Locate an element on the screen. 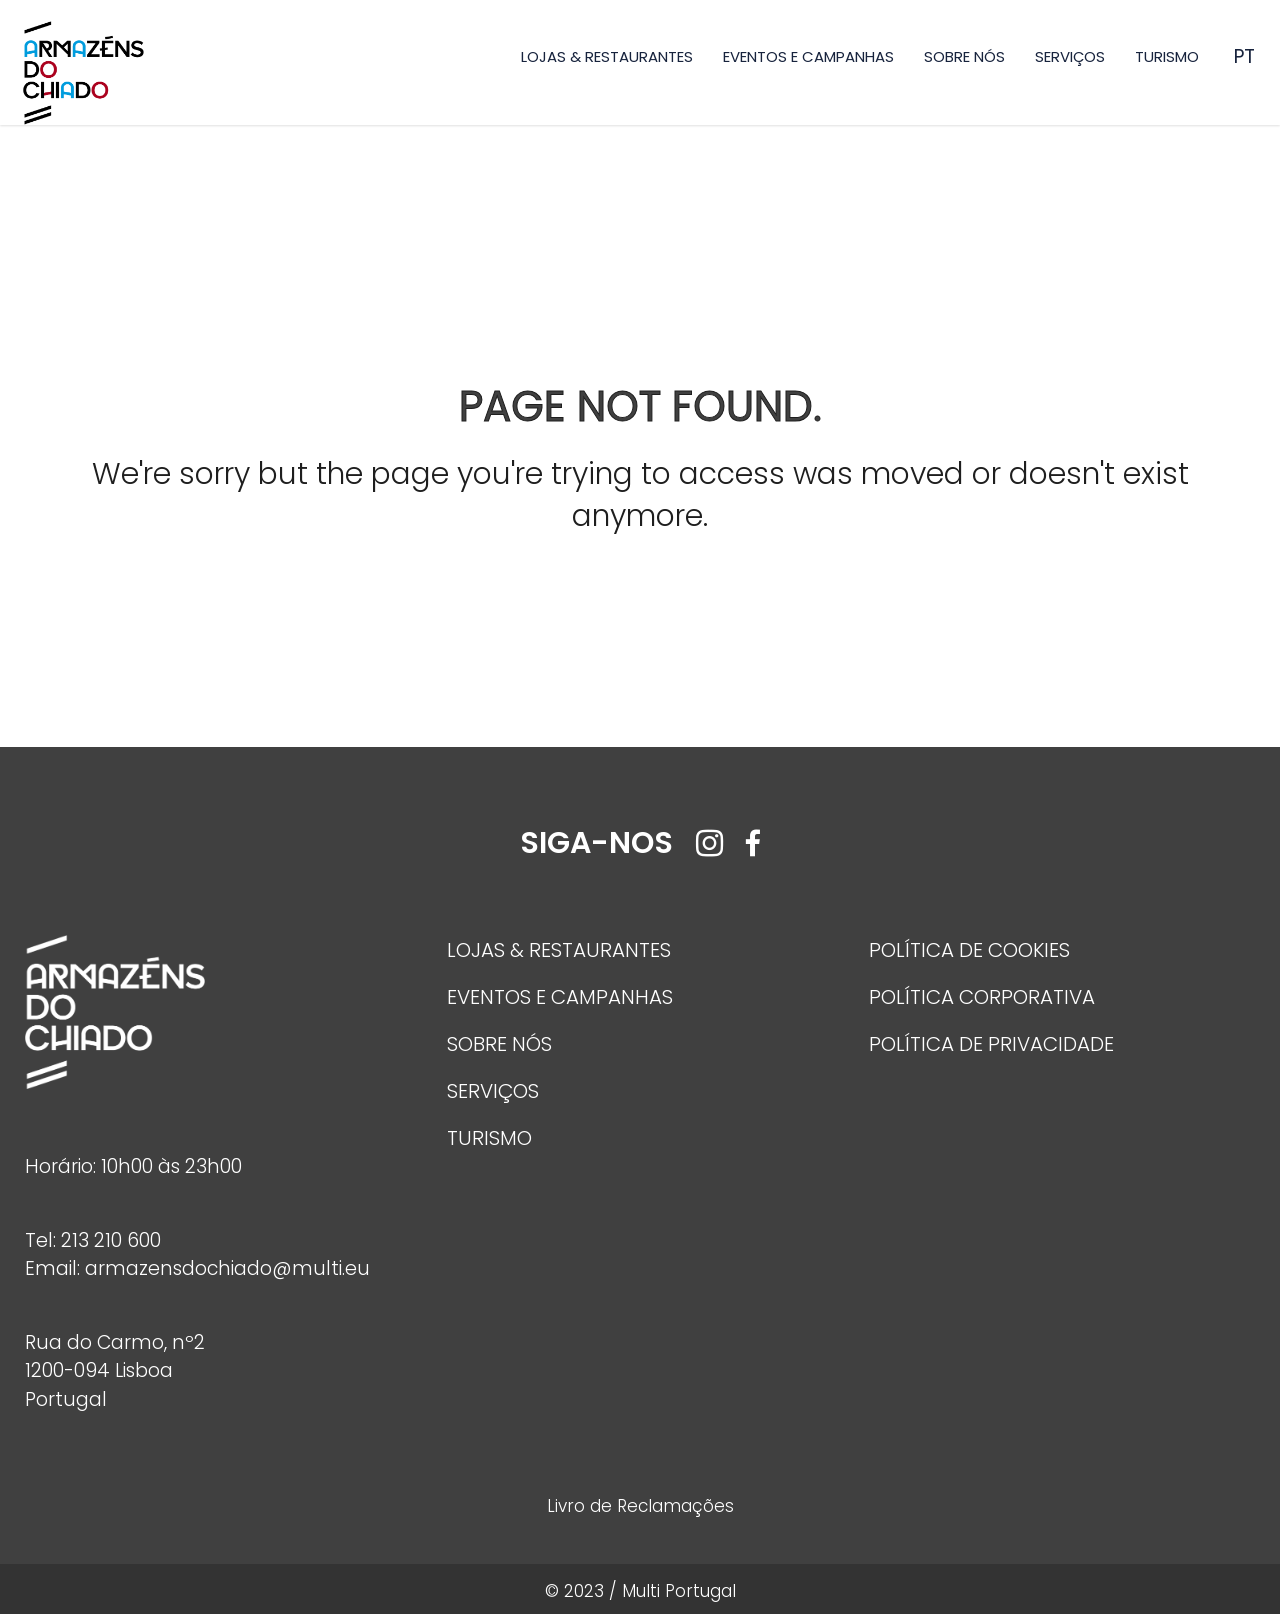  Livro de Reclamações is located at coordinates (640, 1506).